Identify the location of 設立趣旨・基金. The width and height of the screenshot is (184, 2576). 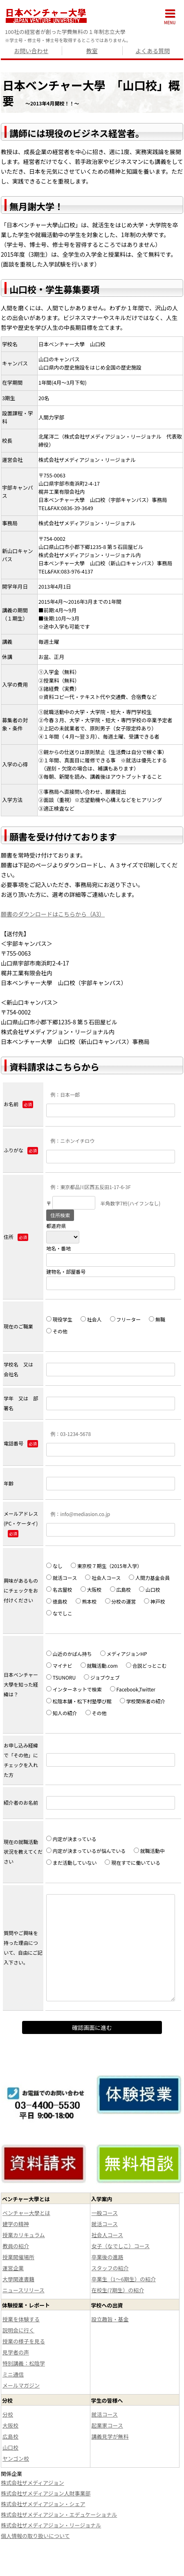
(110, 2319).